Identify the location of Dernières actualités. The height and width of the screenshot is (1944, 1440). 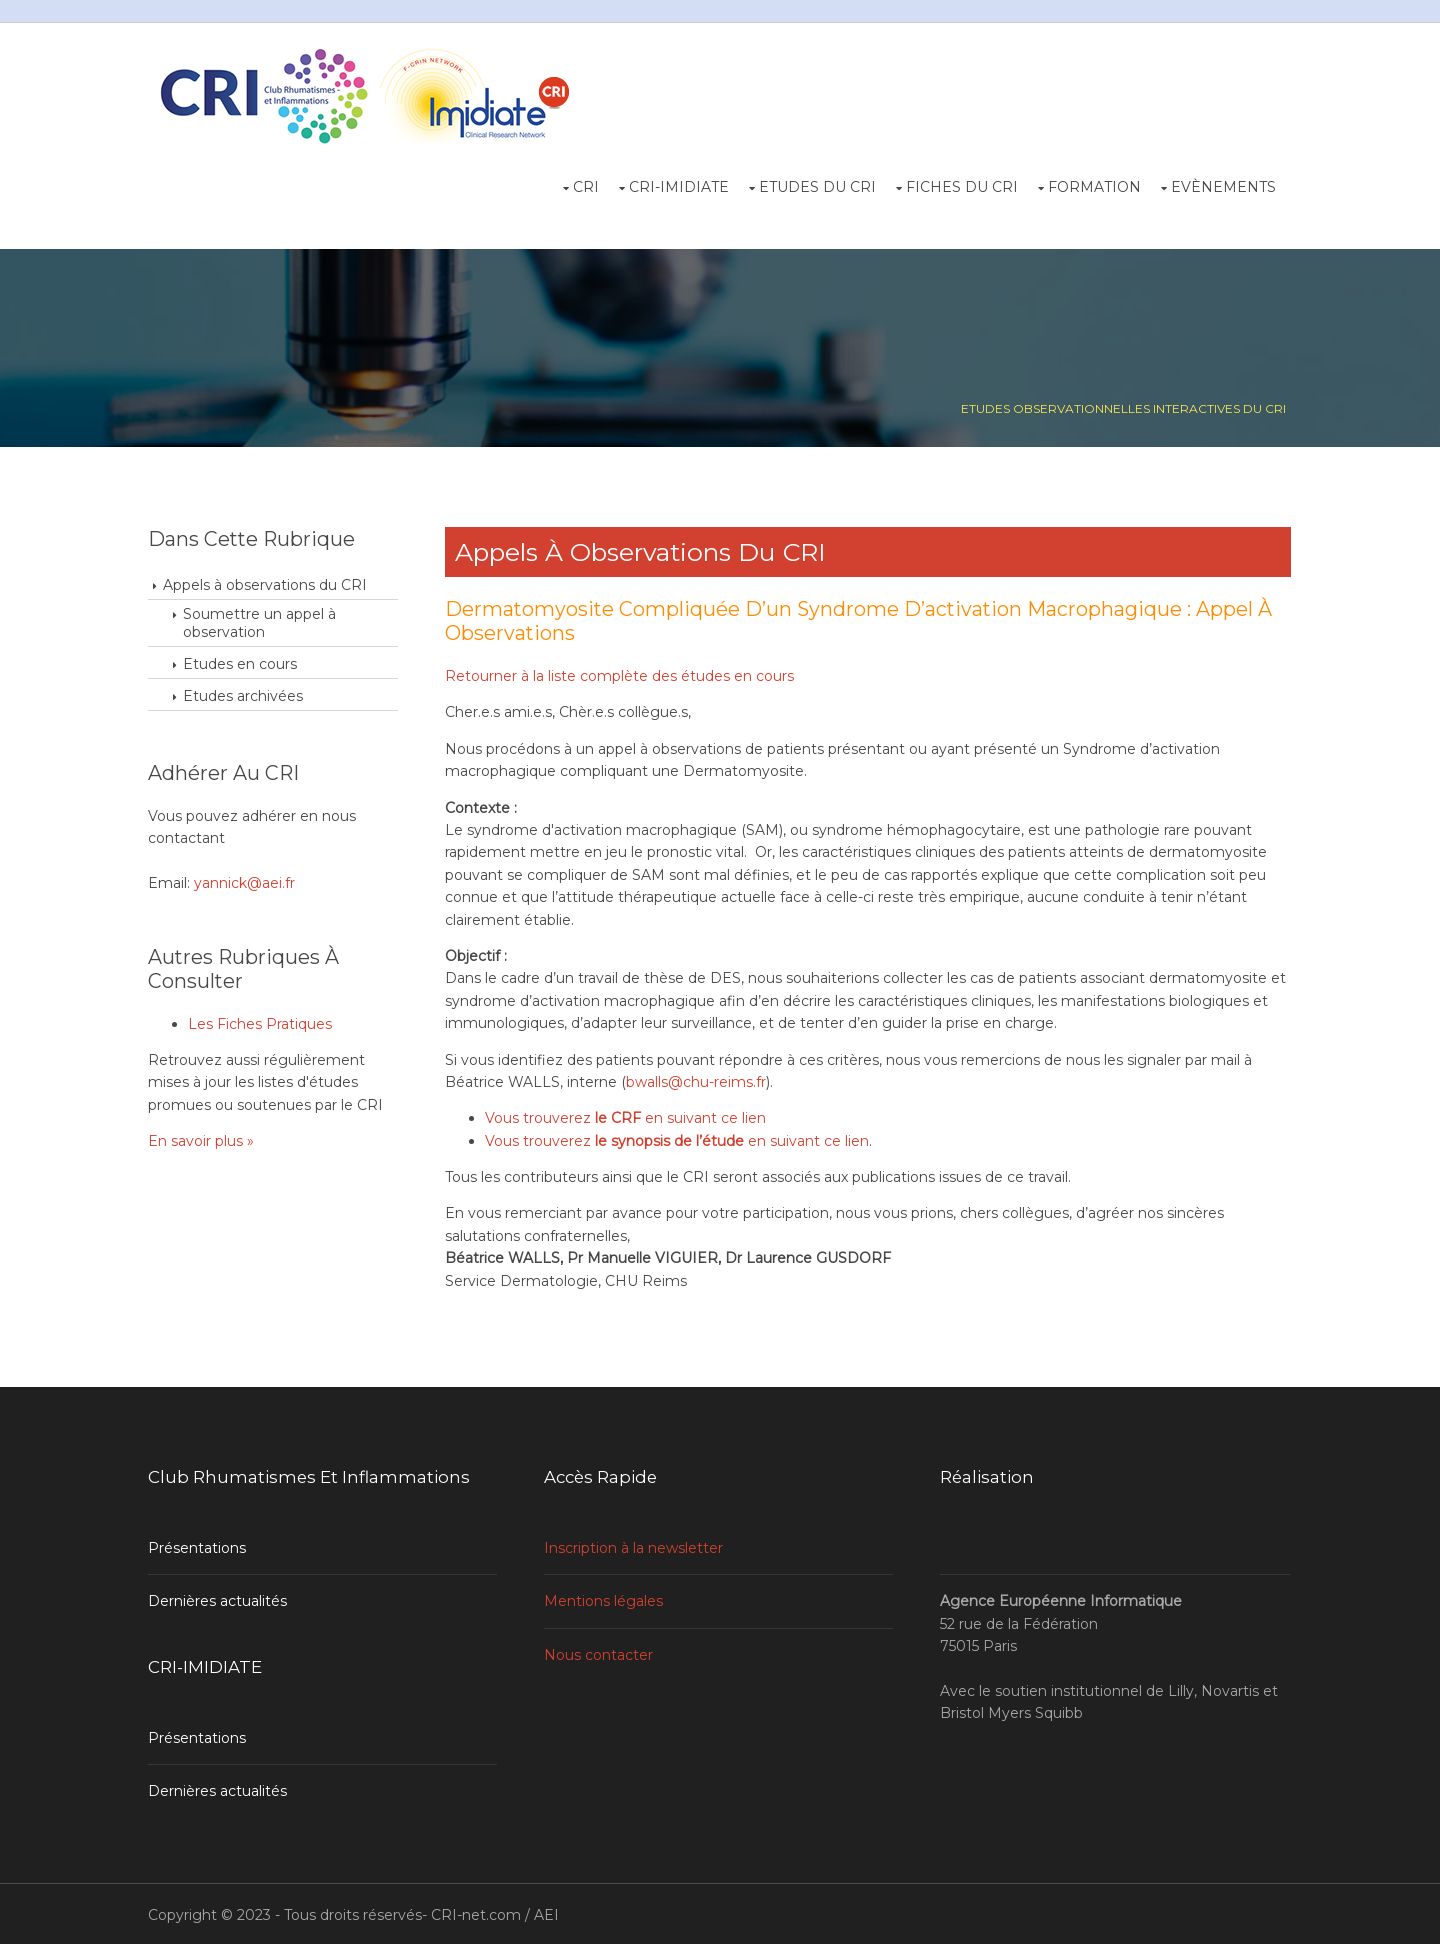
(219, 1599).